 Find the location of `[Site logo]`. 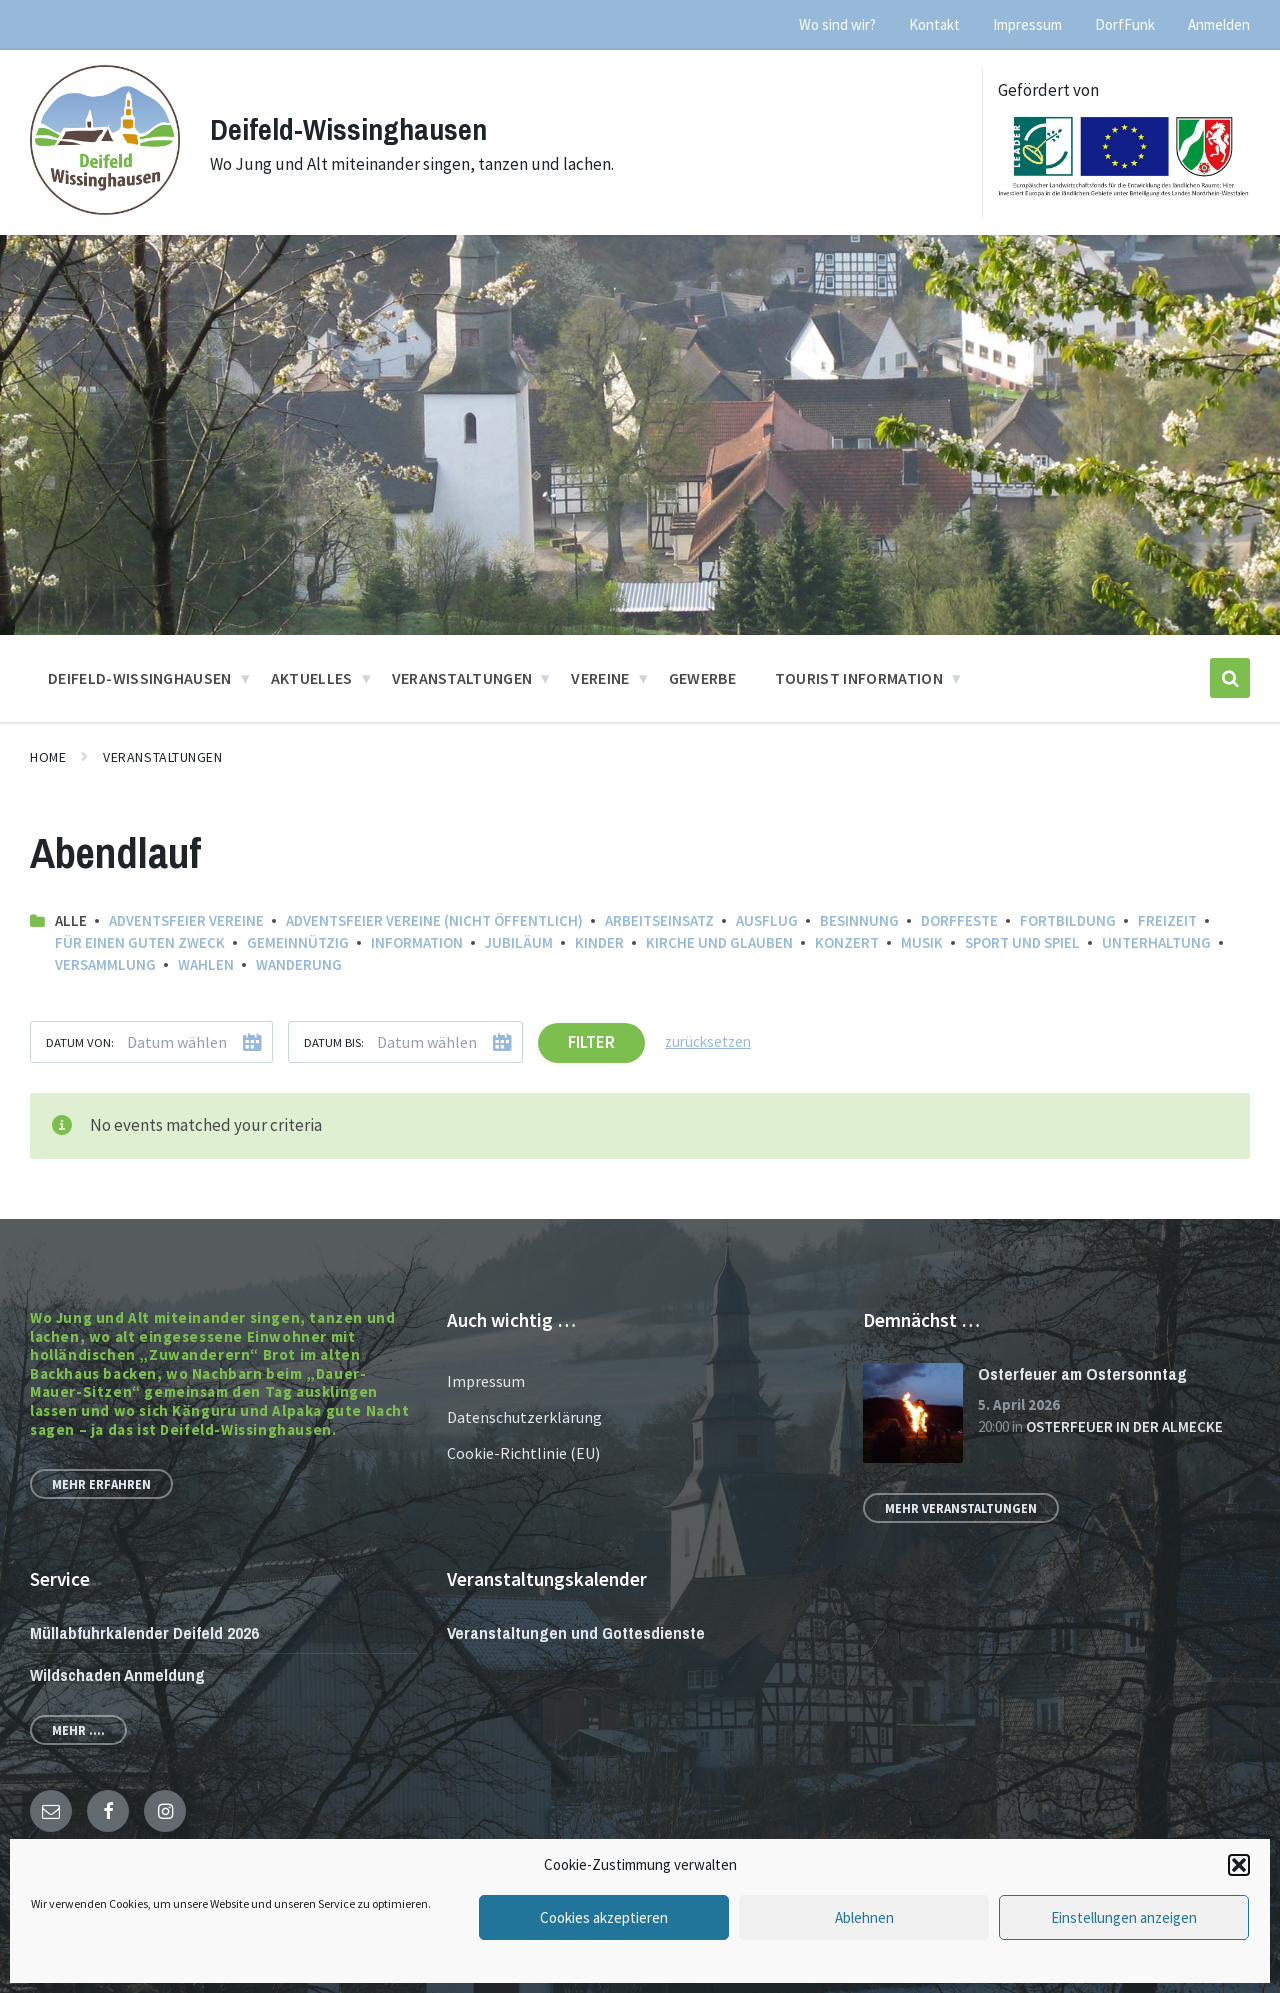

[Site logo] is located at coordinates (105, 209).